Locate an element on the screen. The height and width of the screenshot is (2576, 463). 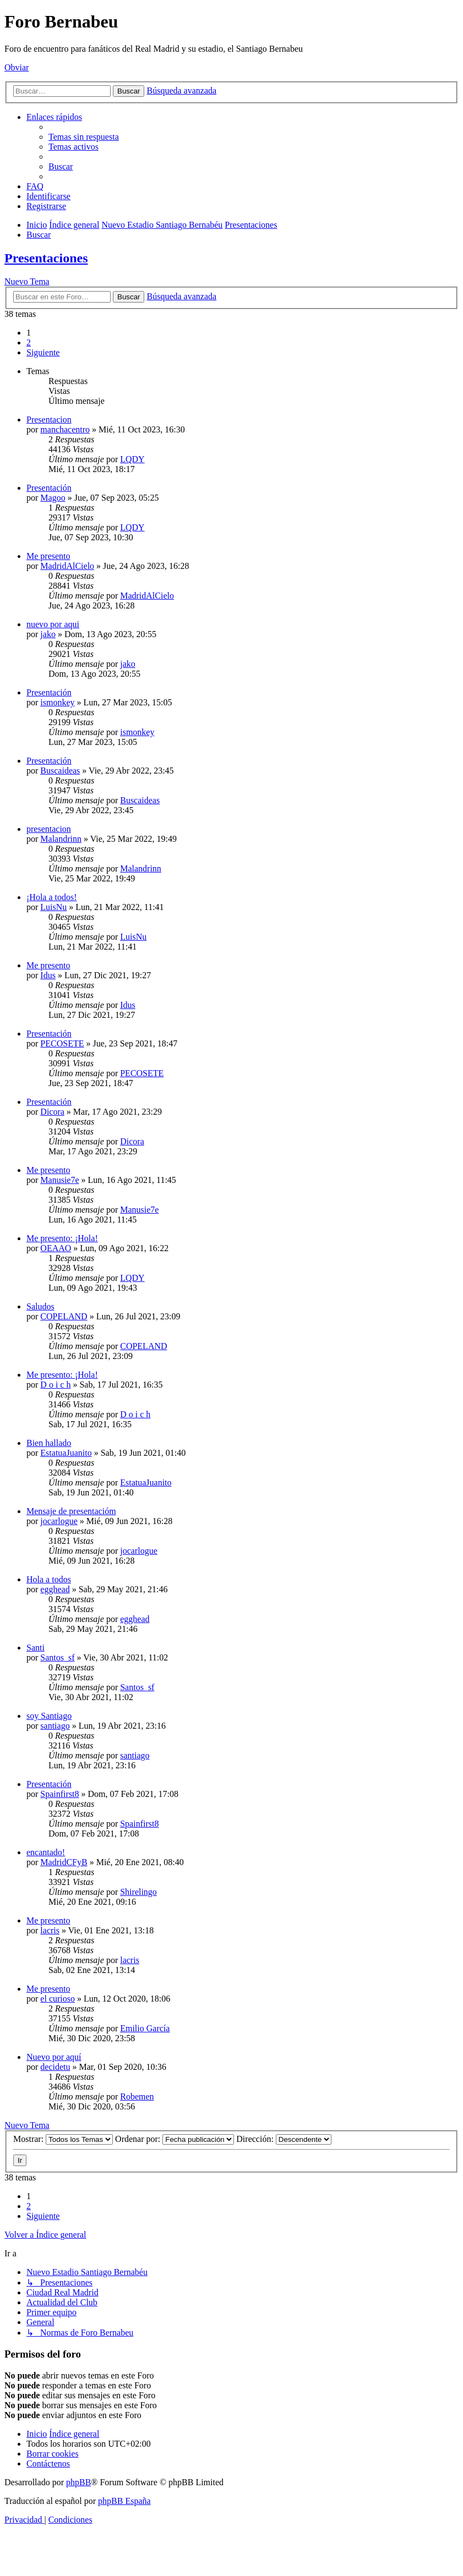
Santi is located at coordinates (35, 1647).